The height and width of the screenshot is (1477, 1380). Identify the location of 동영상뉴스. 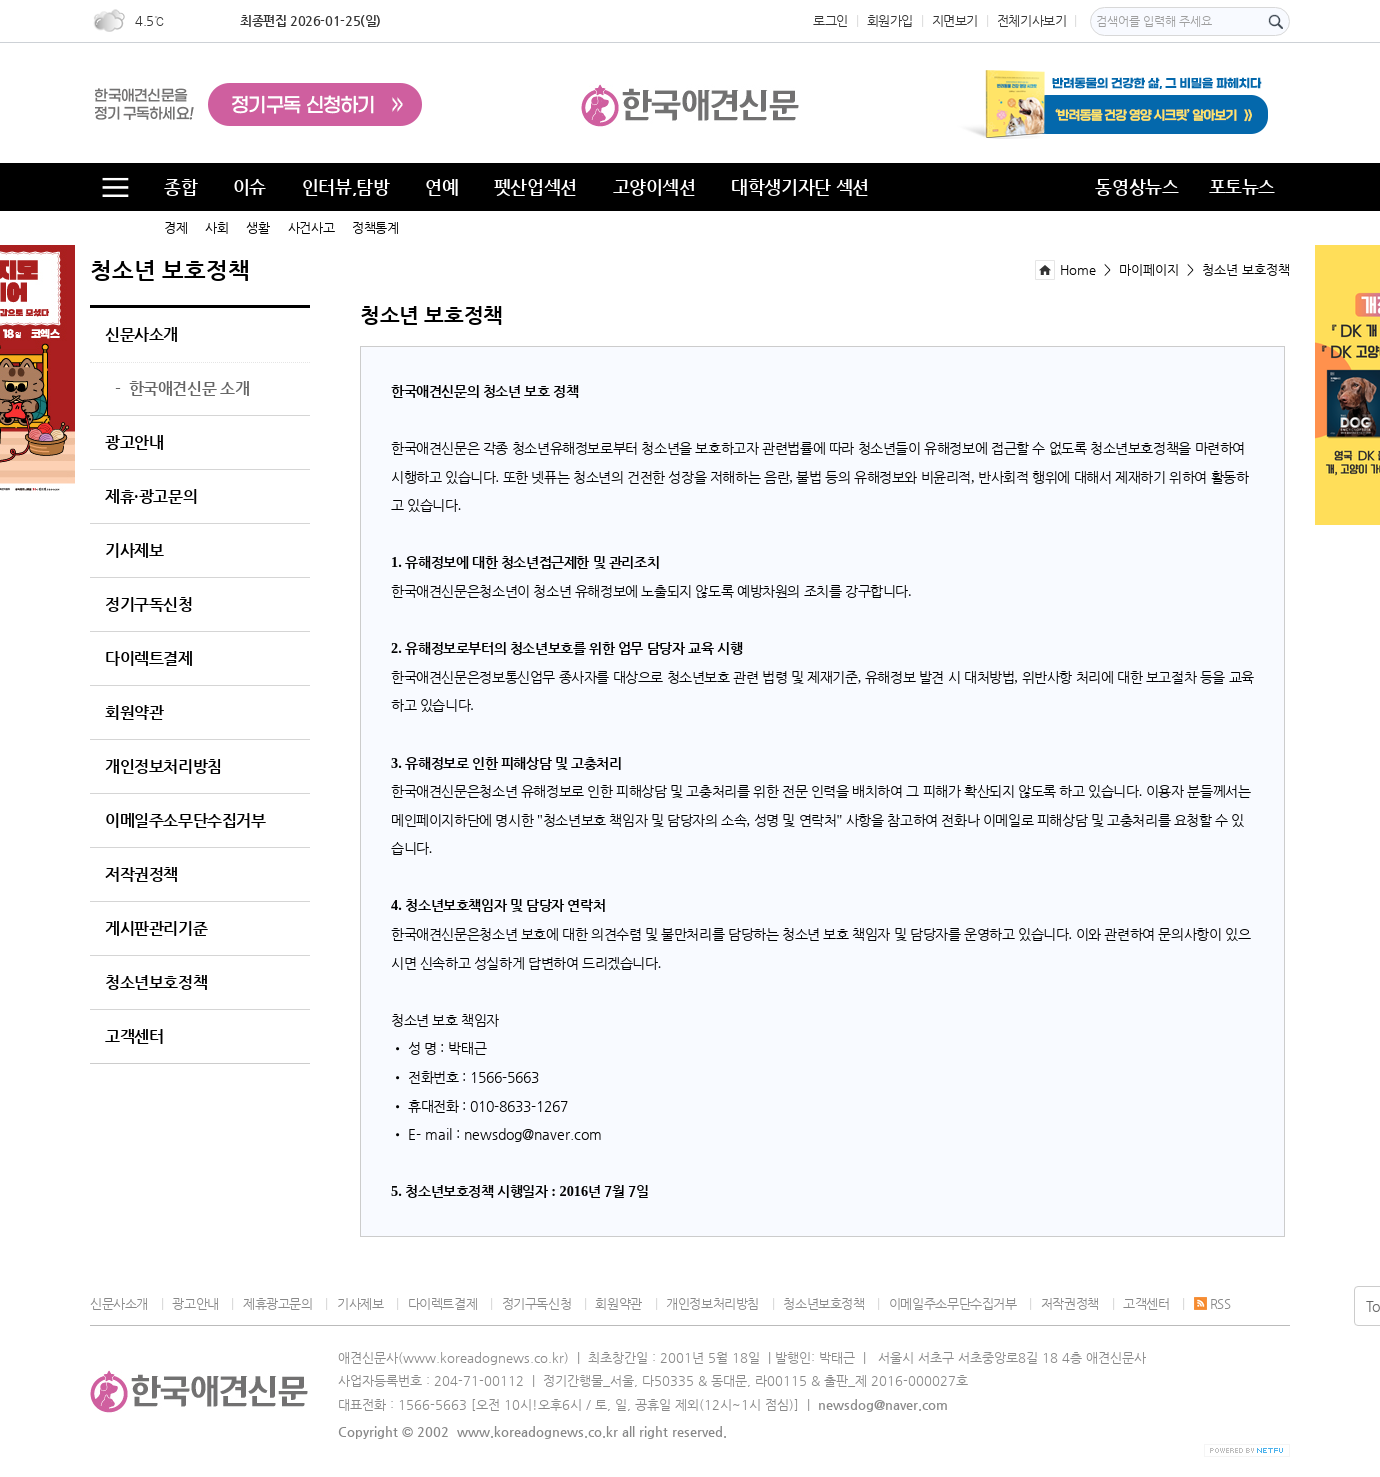
(1136, 186).